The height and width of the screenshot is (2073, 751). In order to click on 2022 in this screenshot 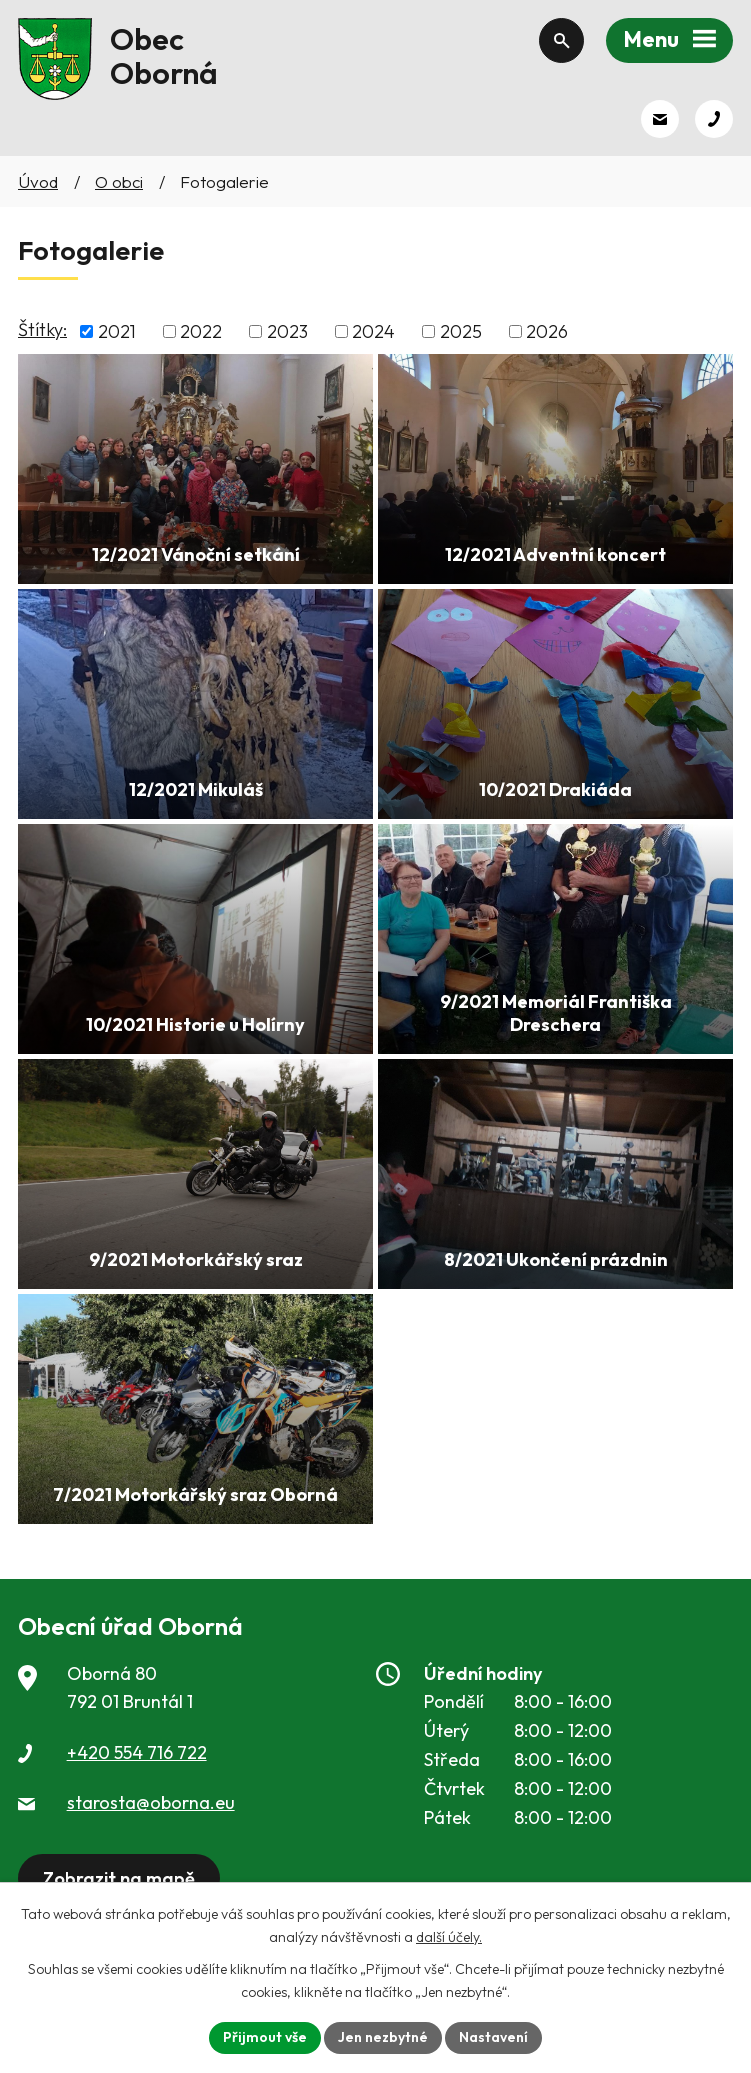, I will do `click(201, 331)`.